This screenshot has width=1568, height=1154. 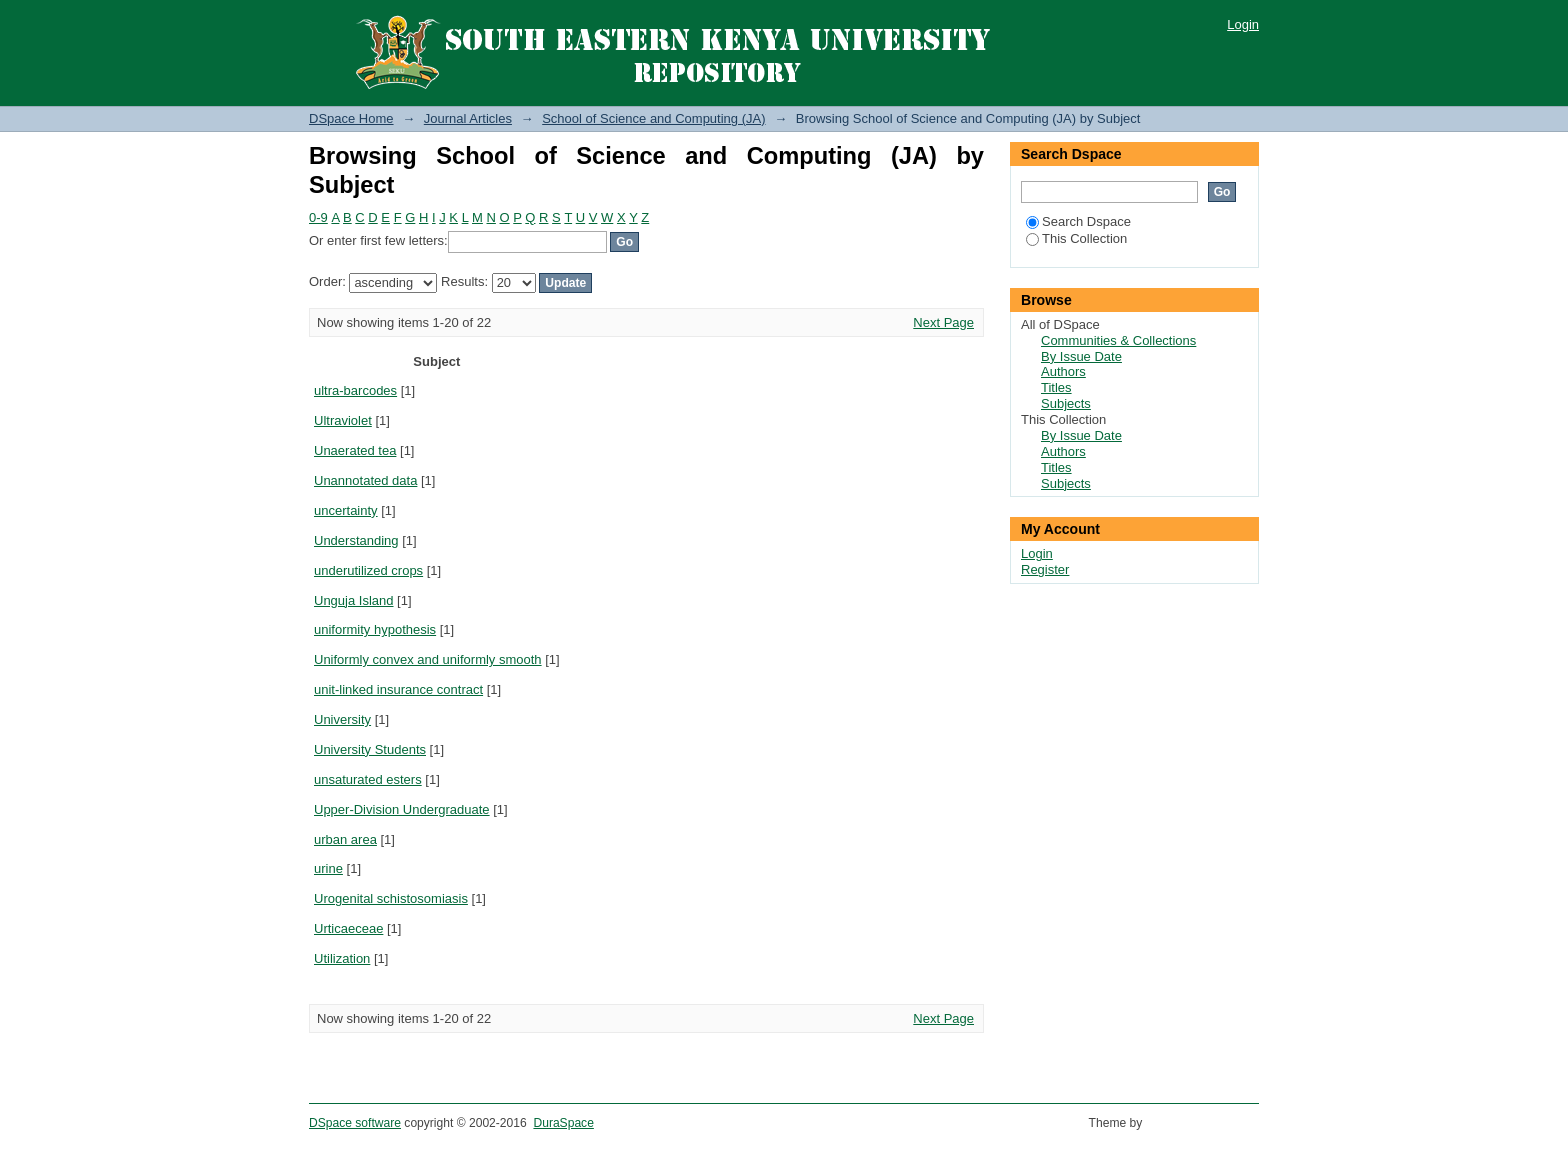 I want to click on University, so click(x=342, y=719).